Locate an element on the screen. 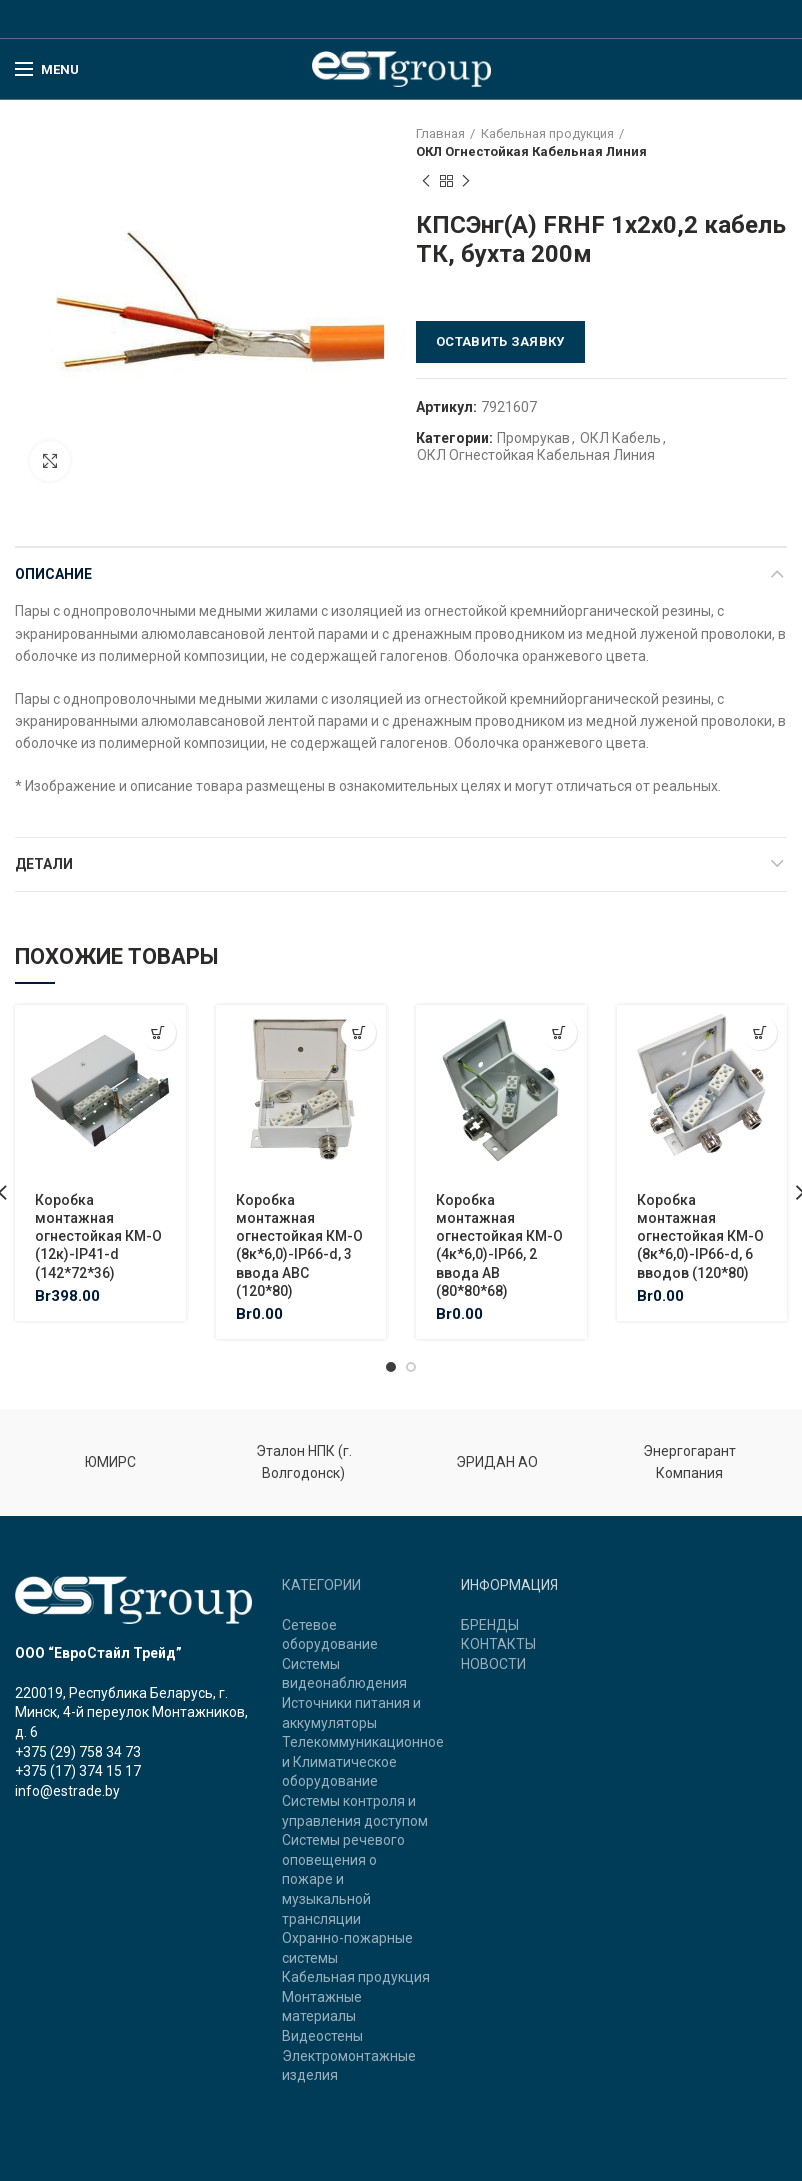  +375 (17) 374 15 17 is located at coordinates (78, 1771).